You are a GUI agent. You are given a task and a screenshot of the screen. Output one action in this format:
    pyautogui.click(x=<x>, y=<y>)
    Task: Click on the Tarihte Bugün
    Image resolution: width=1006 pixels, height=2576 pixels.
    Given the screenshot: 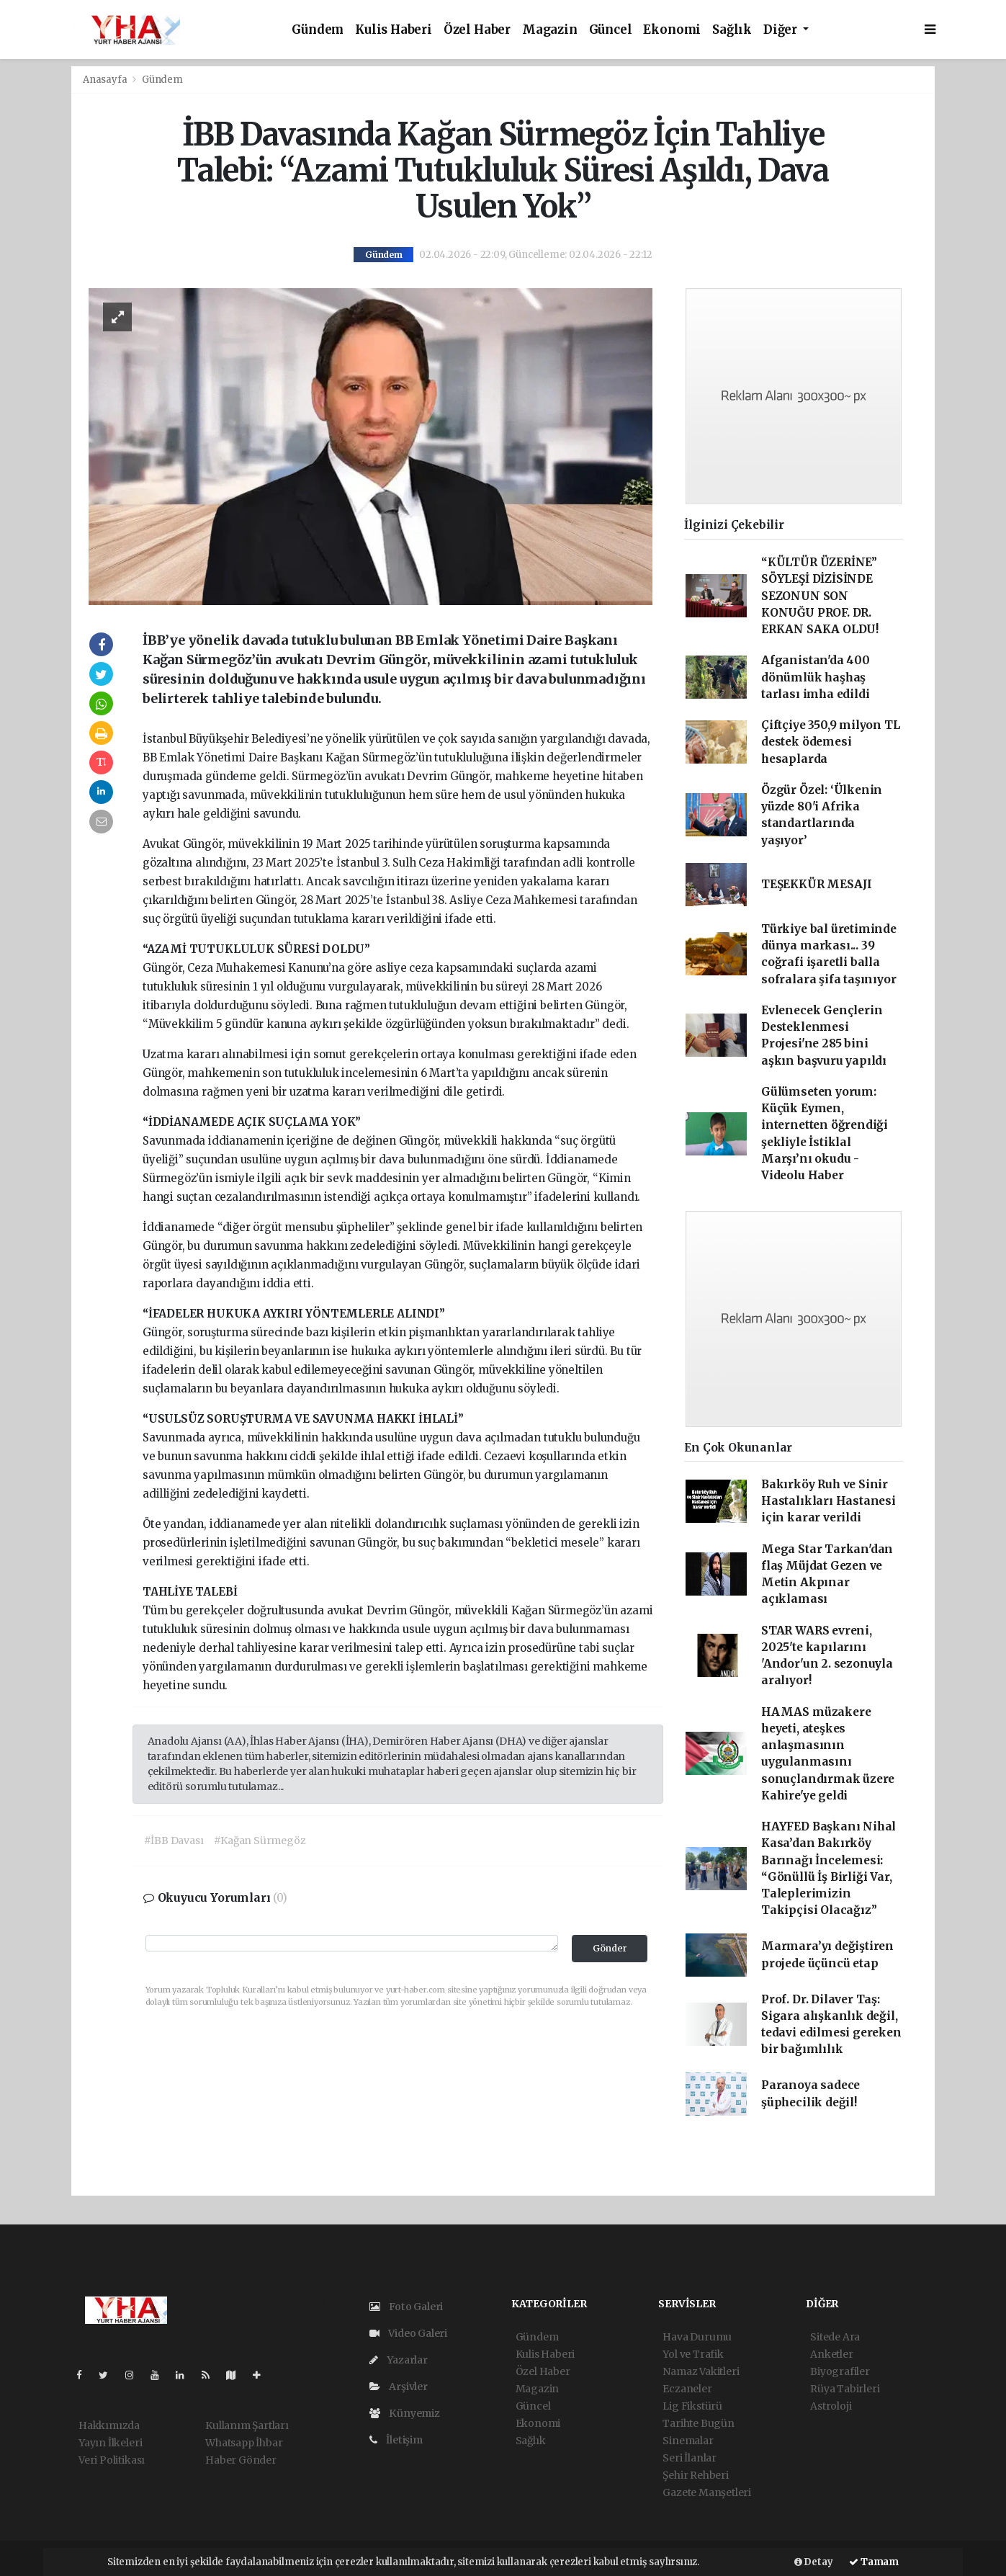 What is the action you would take?
    pyautogui.click(x=699, y=2423)
    